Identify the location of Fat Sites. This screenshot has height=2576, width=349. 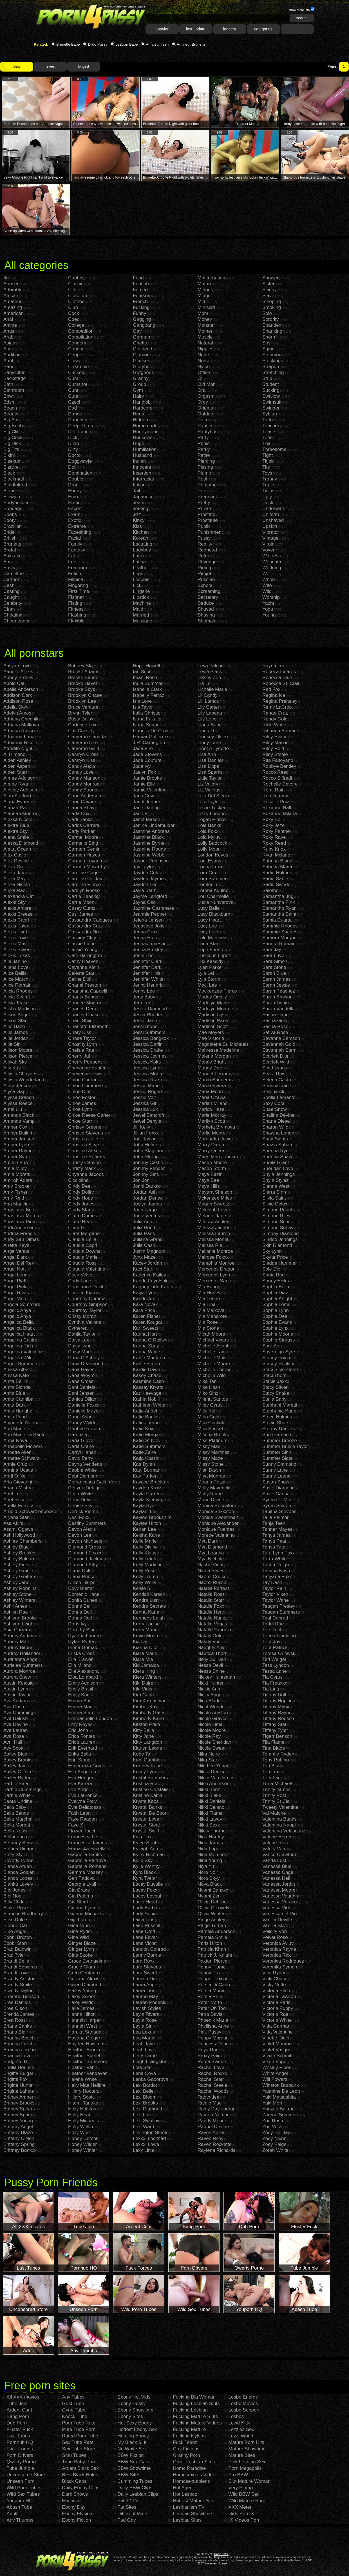
(126, 2507).